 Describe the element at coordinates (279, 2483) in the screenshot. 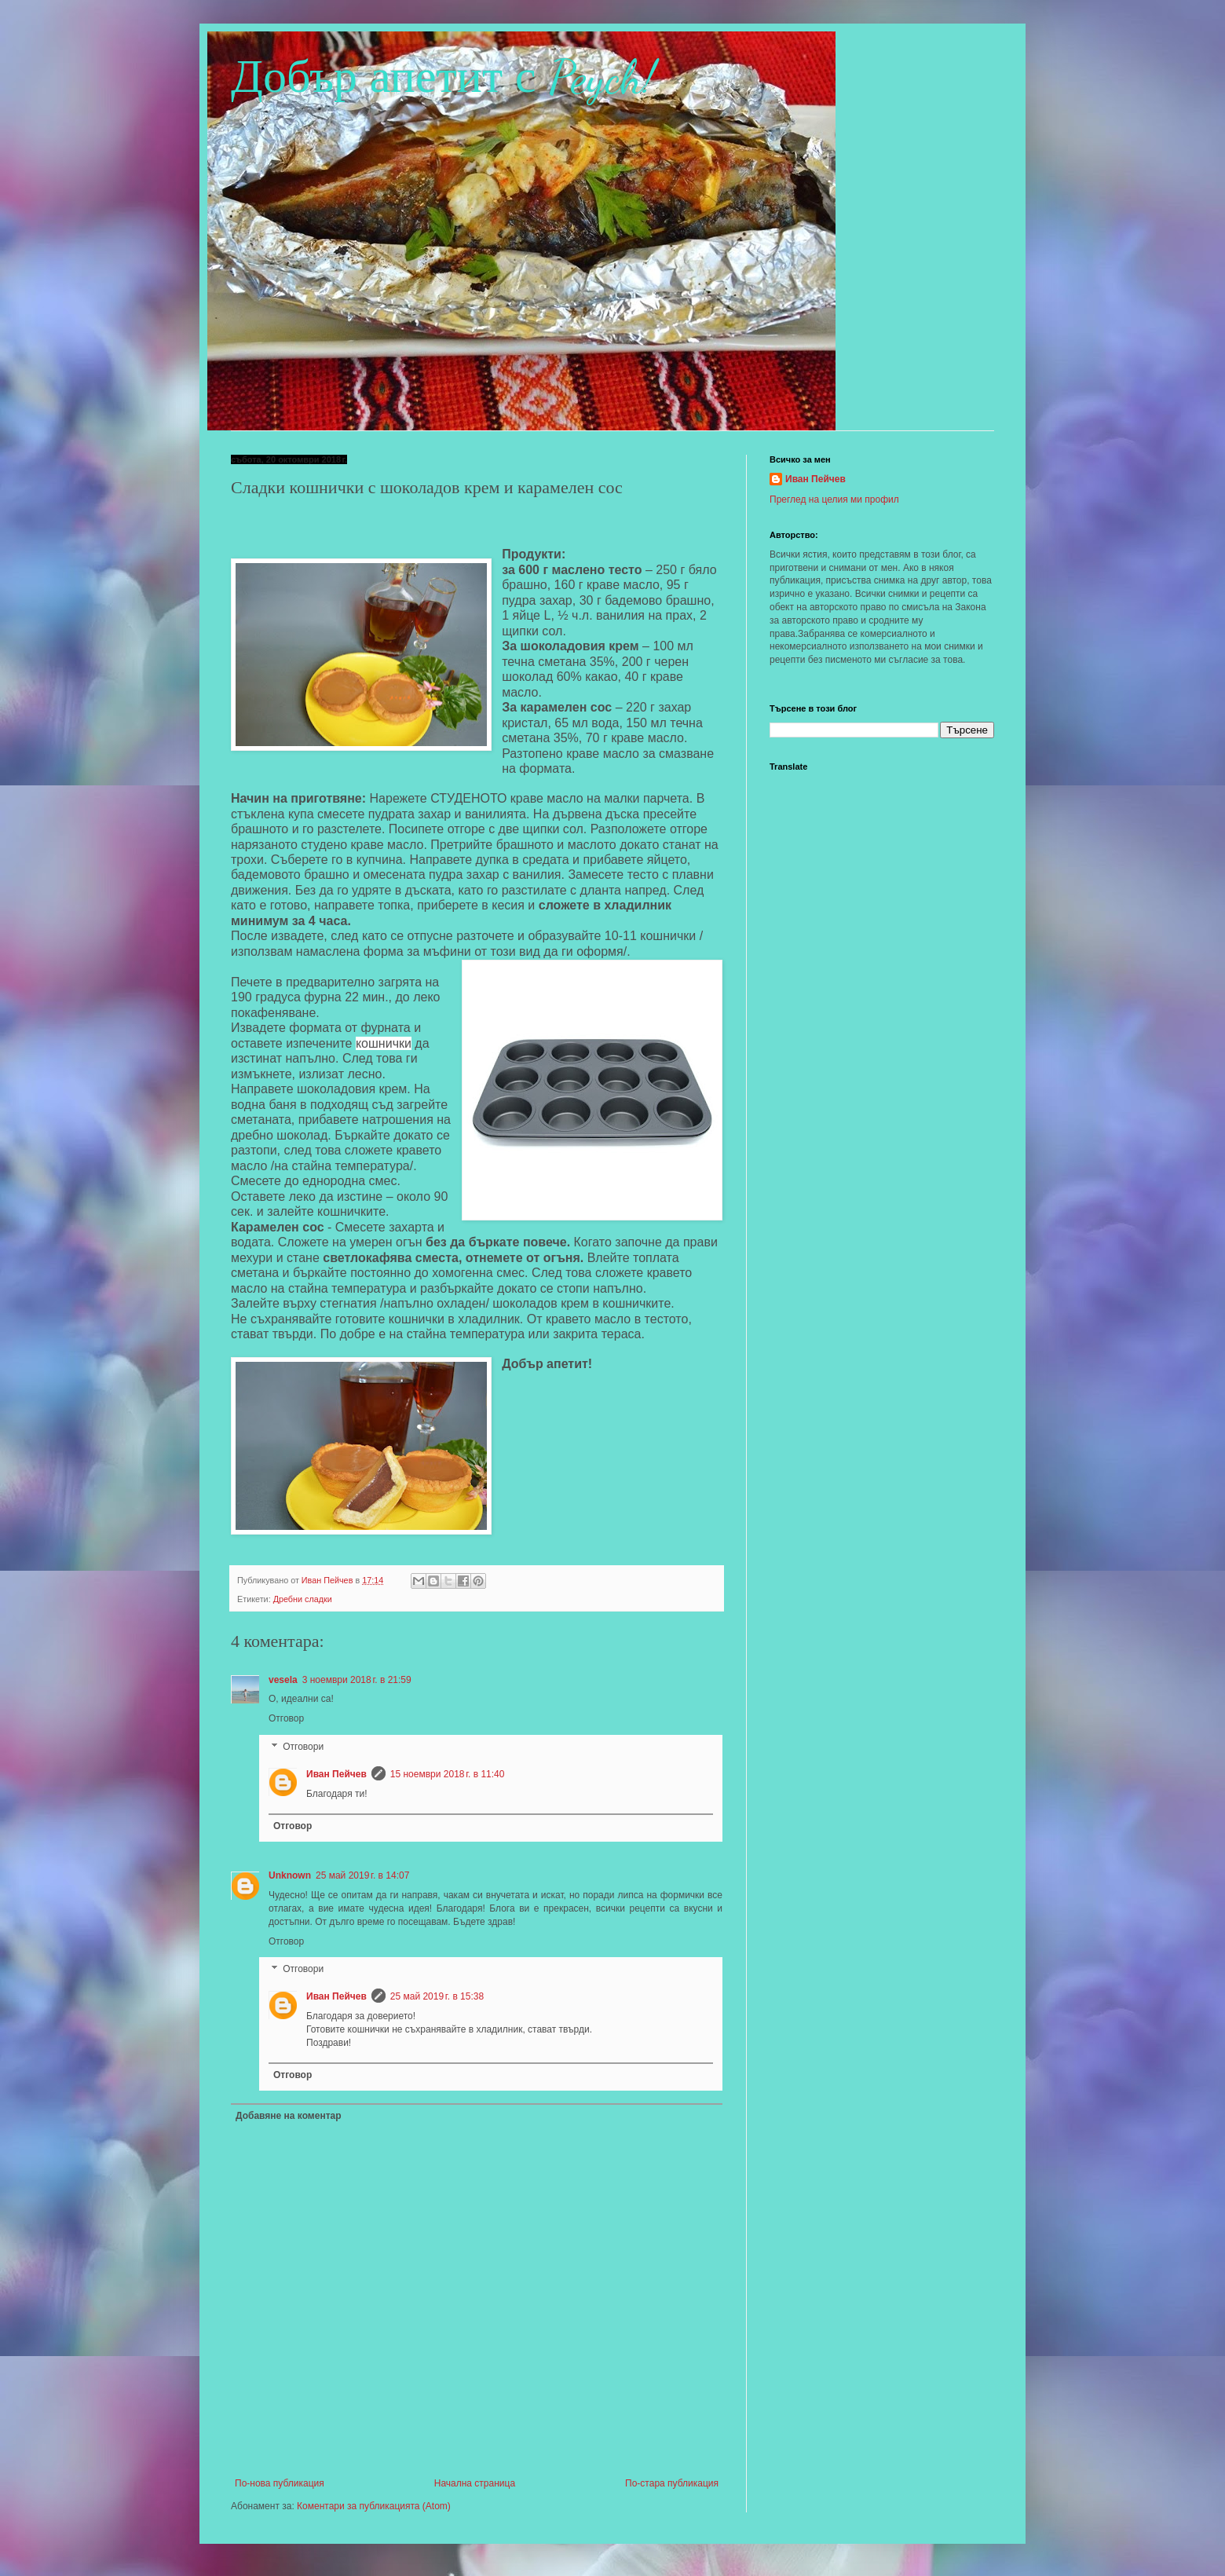

I see `По-нова публикация` at that location.